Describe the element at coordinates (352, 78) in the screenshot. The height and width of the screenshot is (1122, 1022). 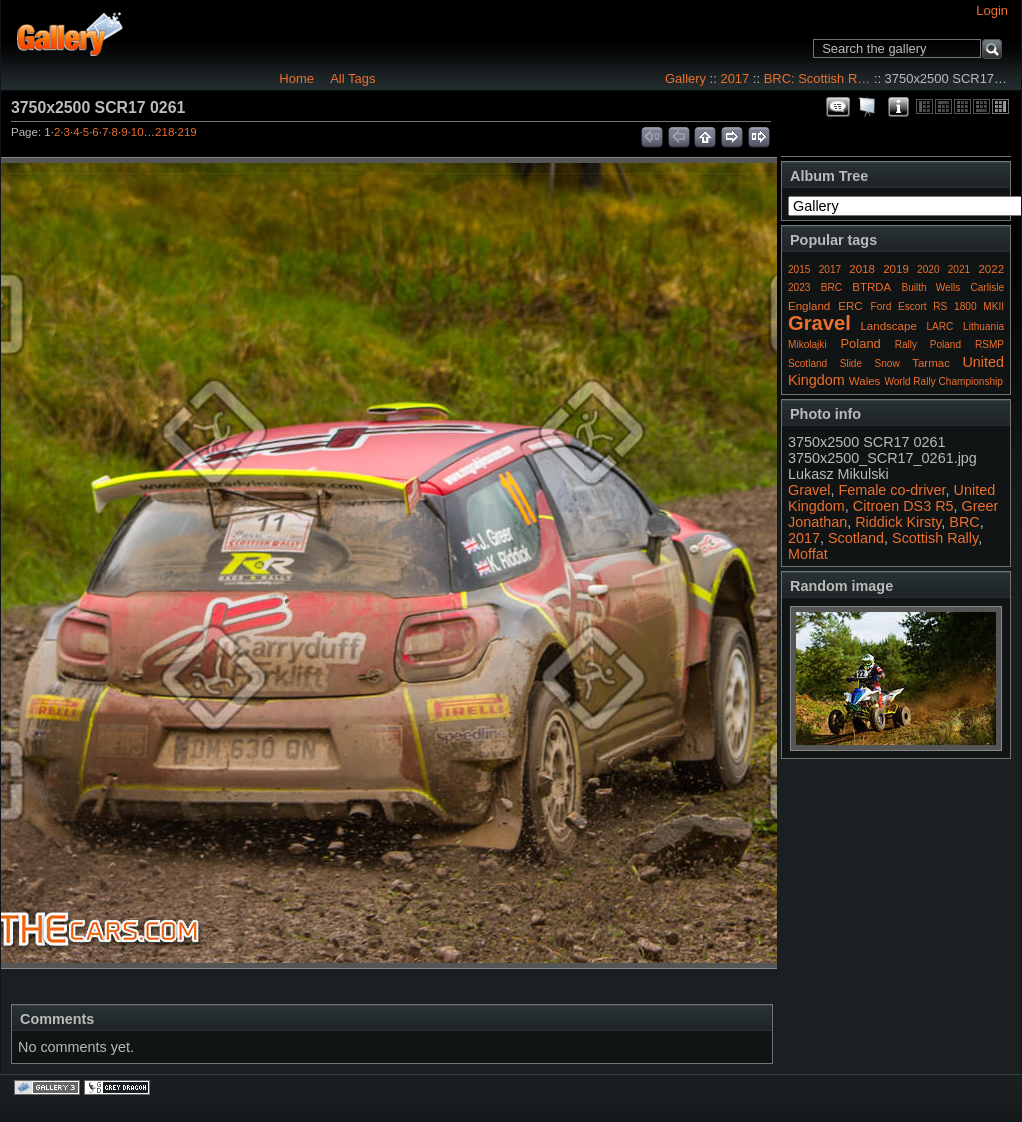
I see `All Tags` at that location.